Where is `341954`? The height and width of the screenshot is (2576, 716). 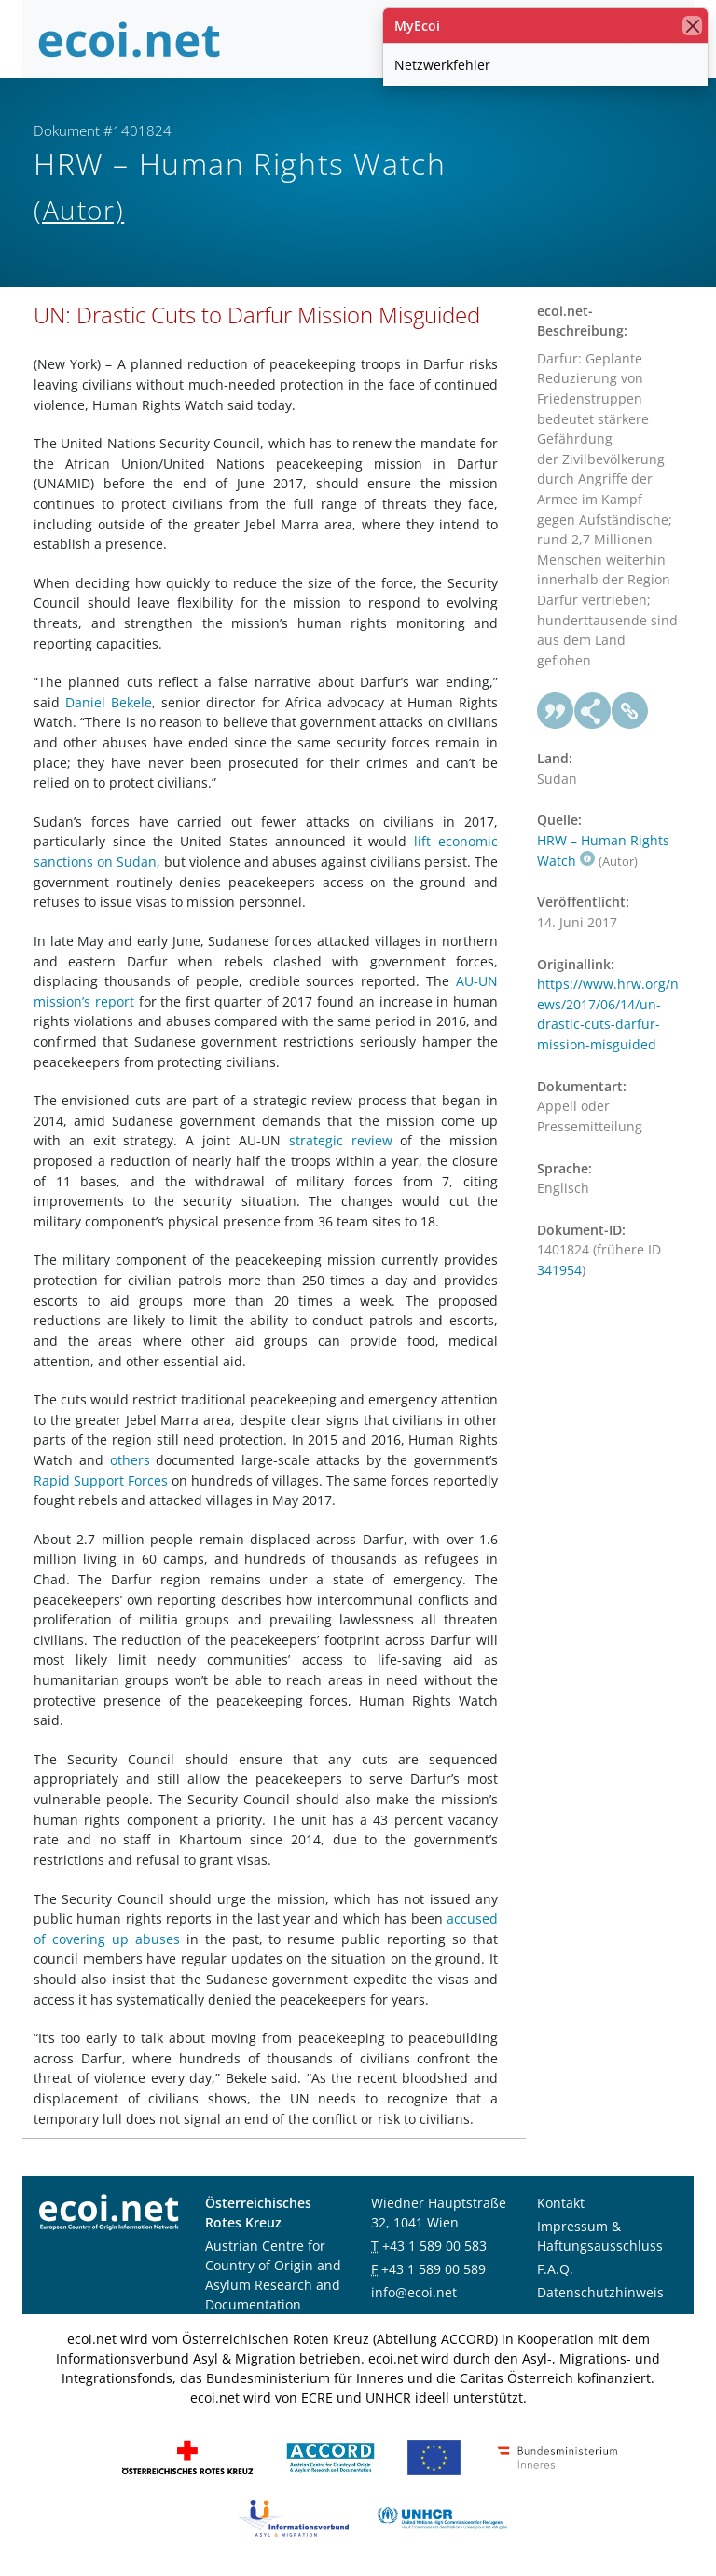 341954 is located at coordinates (559, 1270).